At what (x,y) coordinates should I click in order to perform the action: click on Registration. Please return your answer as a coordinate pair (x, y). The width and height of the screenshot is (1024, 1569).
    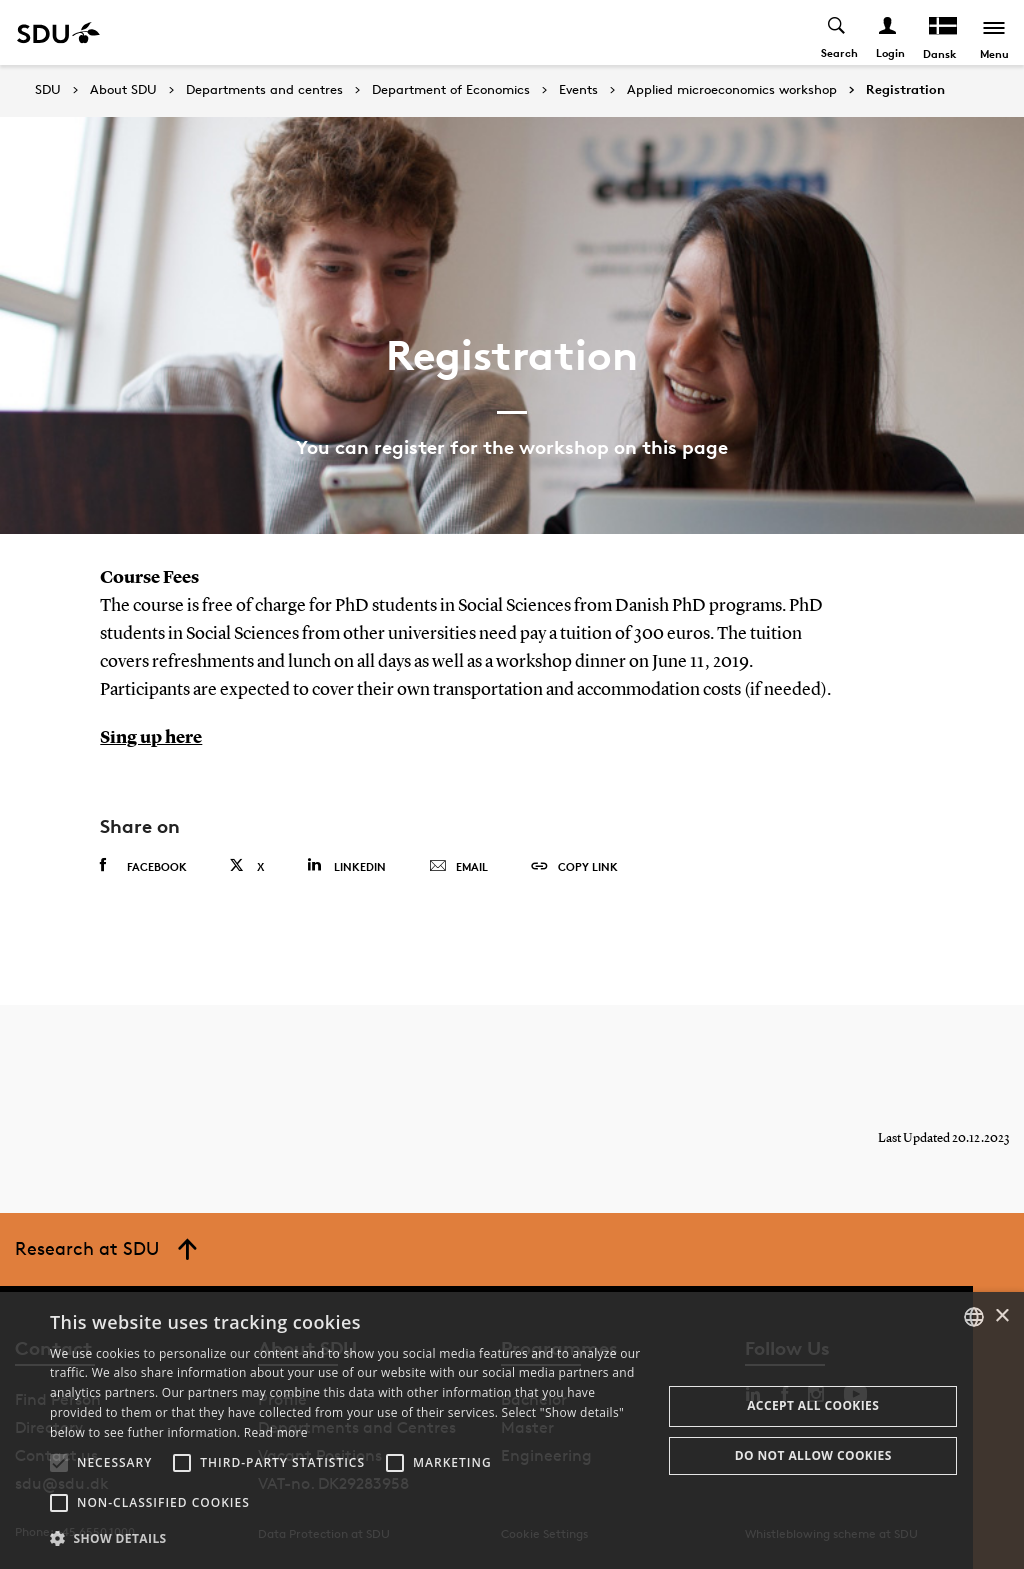
    Looking at the image, I should click on (905, 90).